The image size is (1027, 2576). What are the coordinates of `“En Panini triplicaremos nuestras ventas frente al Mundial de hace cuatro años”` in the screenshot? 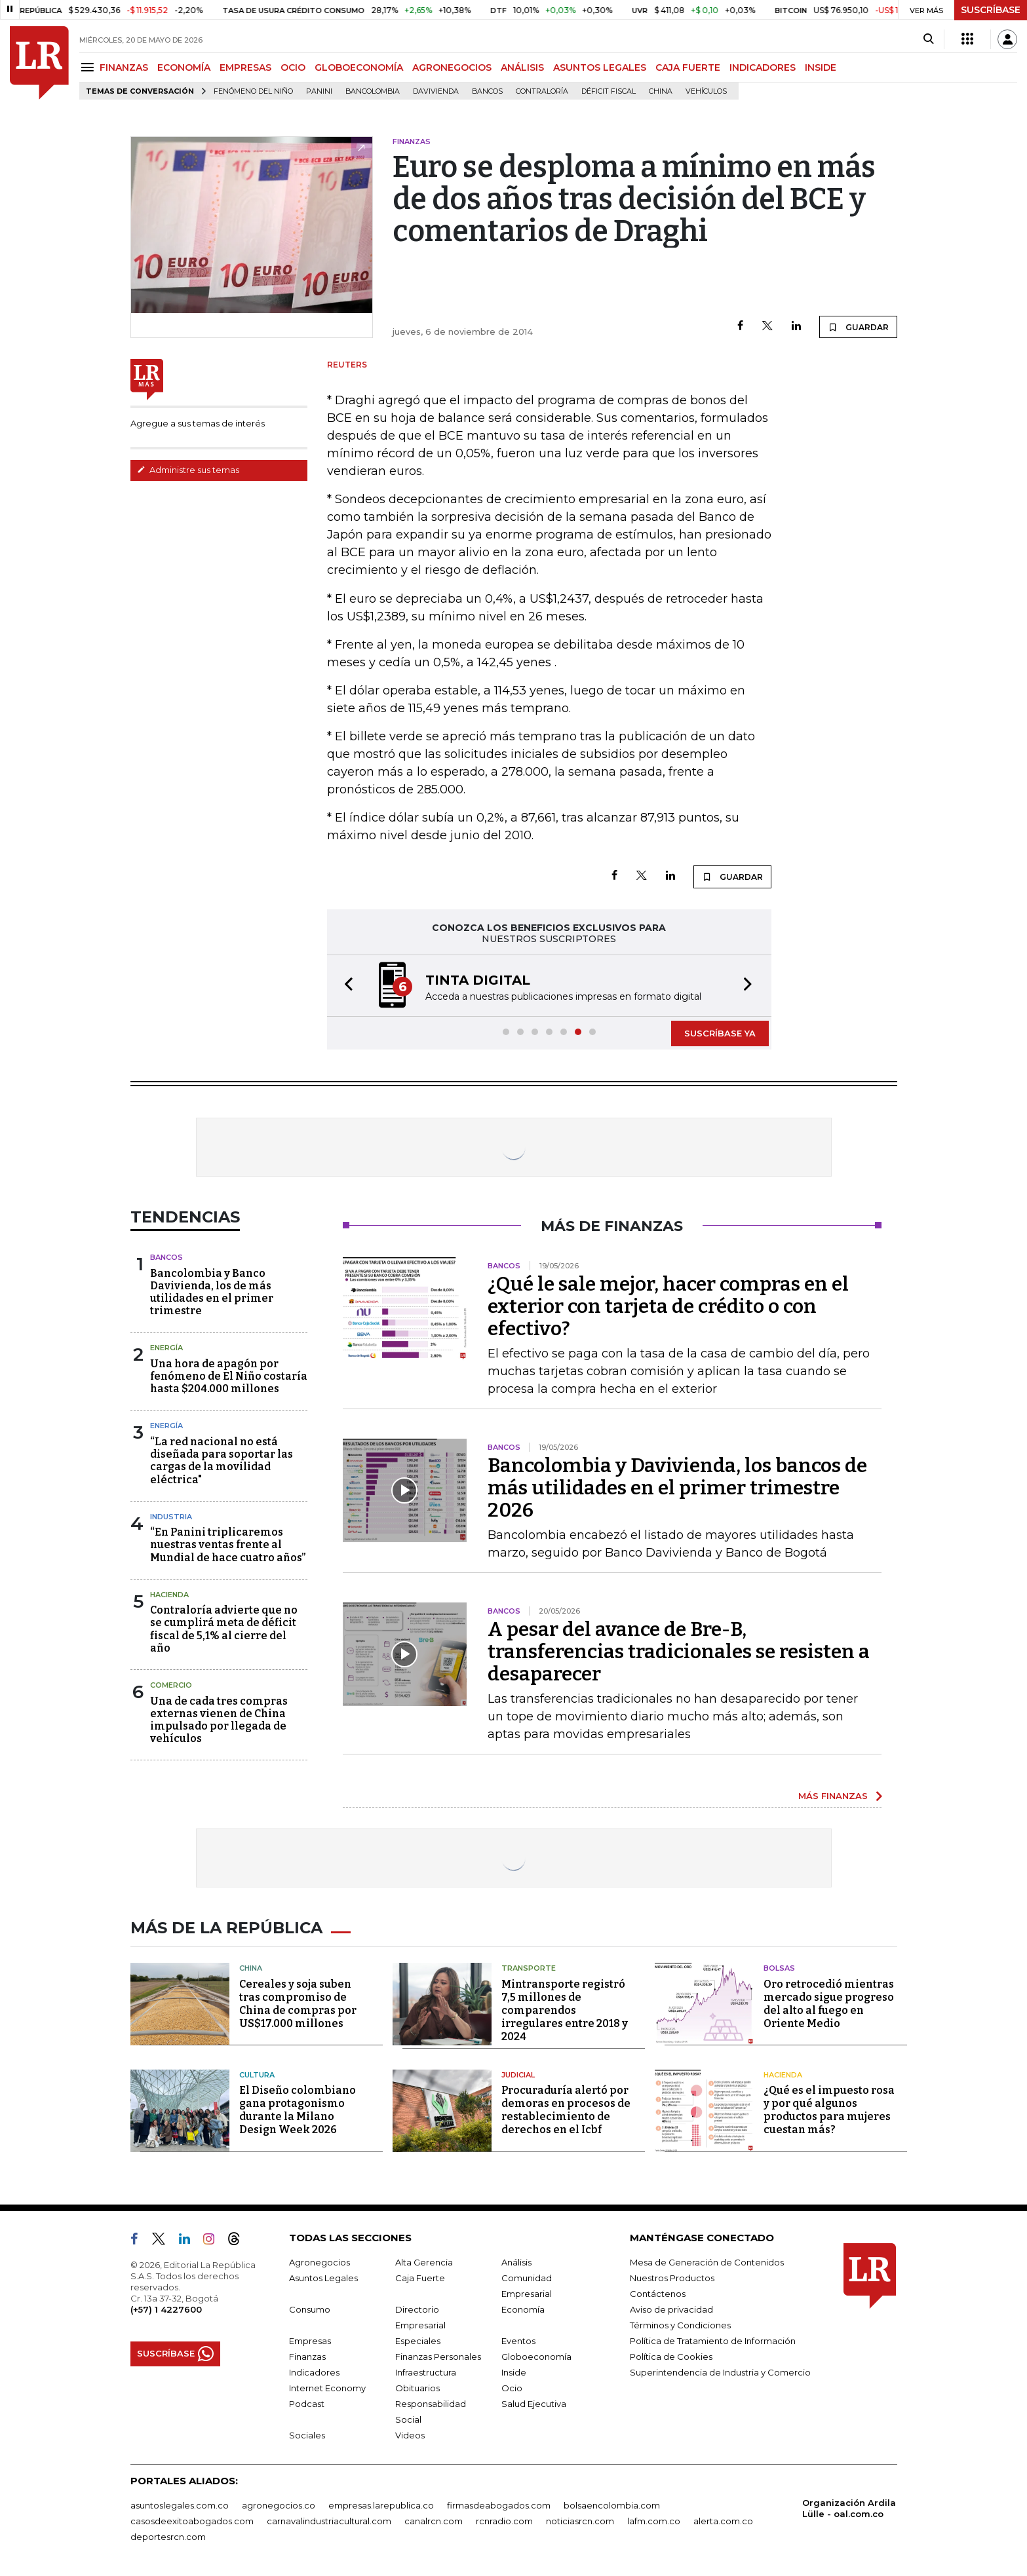 It's located at (227, 1544).